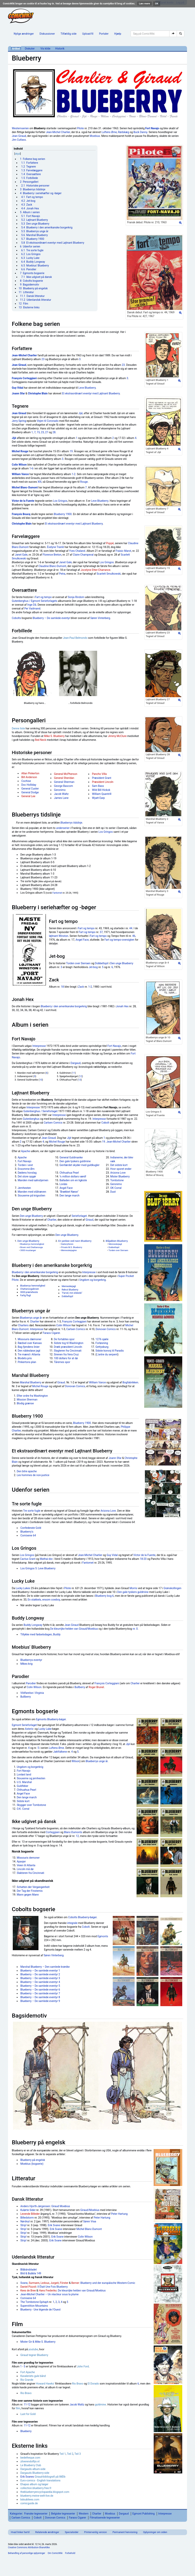 This screenshot has width=195, height=2576. Describe the element at coordinates (57, 893) in the screenshot. I see `Fantomet` at that location.